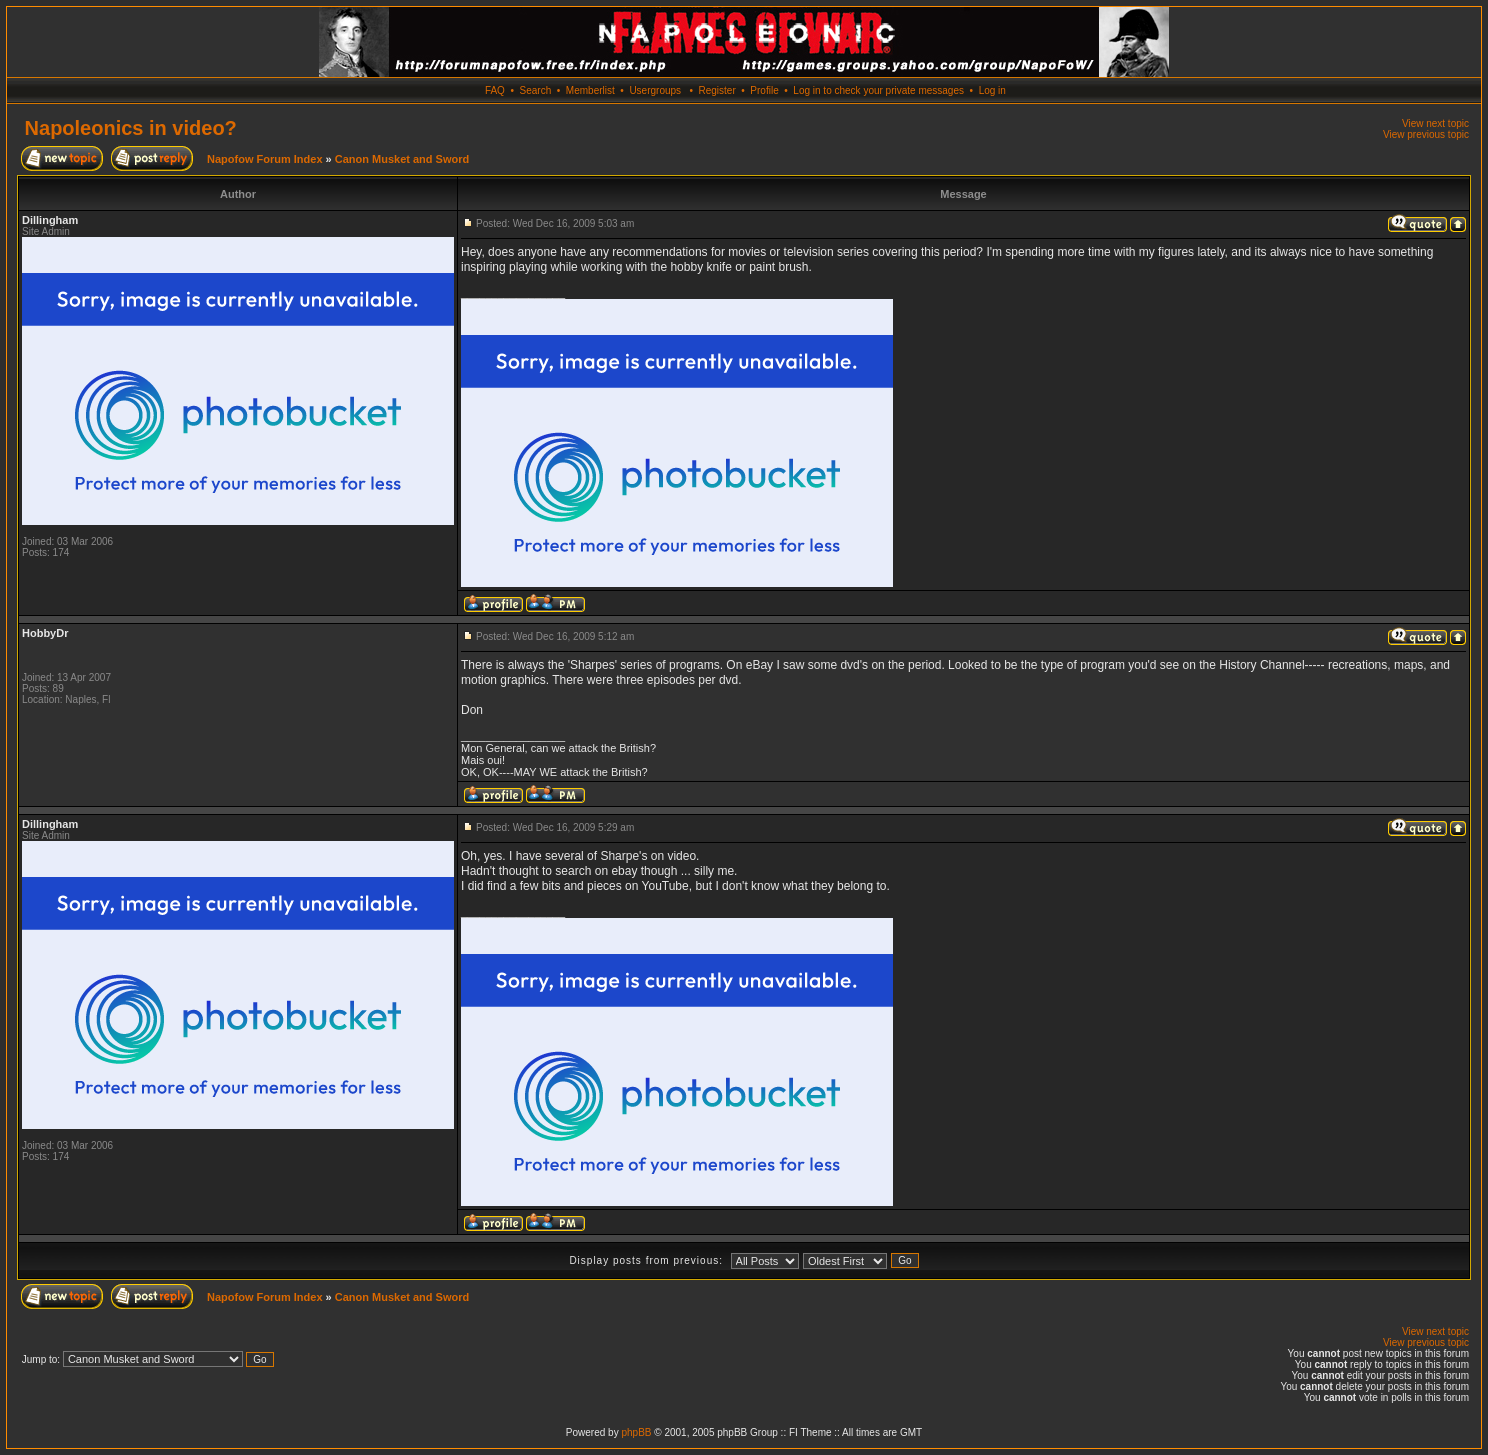 The width and height of the screenshot is (1488, 1455). I want to click on Usergroups, so click(655, 90).